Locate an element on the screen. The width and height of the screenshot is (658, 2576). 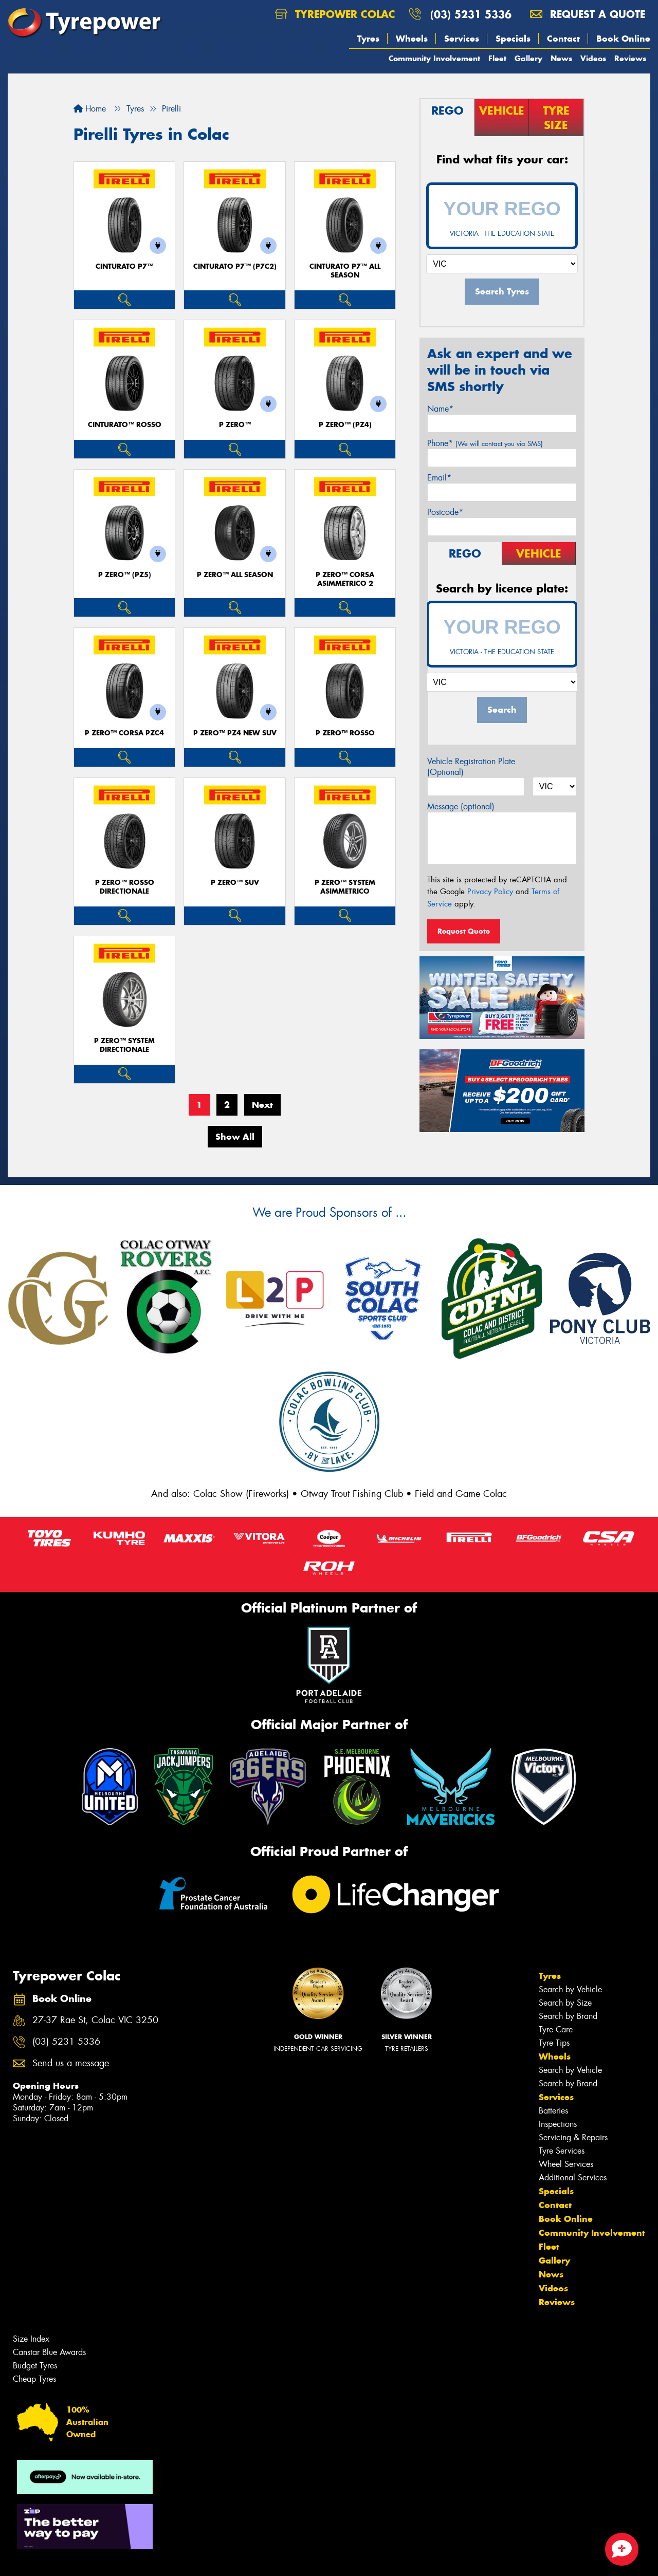
Wheel Services is located at coordinates (566, 2164).